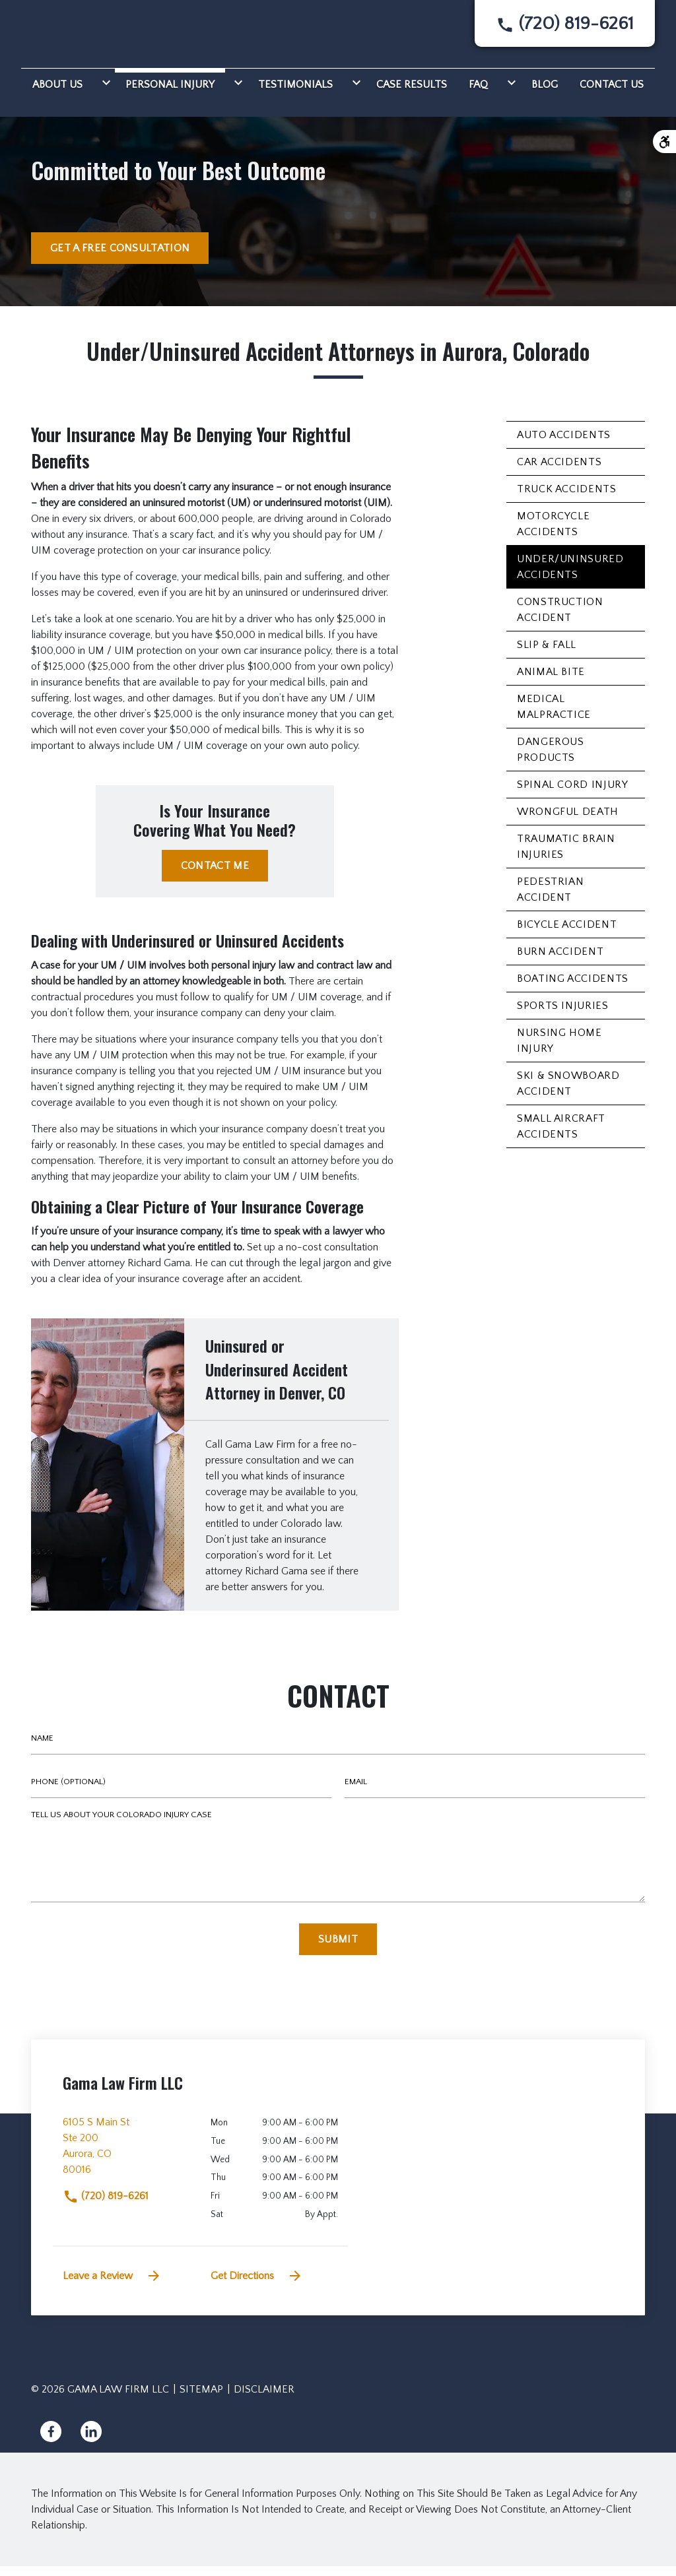 This screenshot has height=2576, width=676. What do you see at coordinates (215, 875) in the screenshot?
I see `[CONTACT ME]` at bounding box center [215, 875].